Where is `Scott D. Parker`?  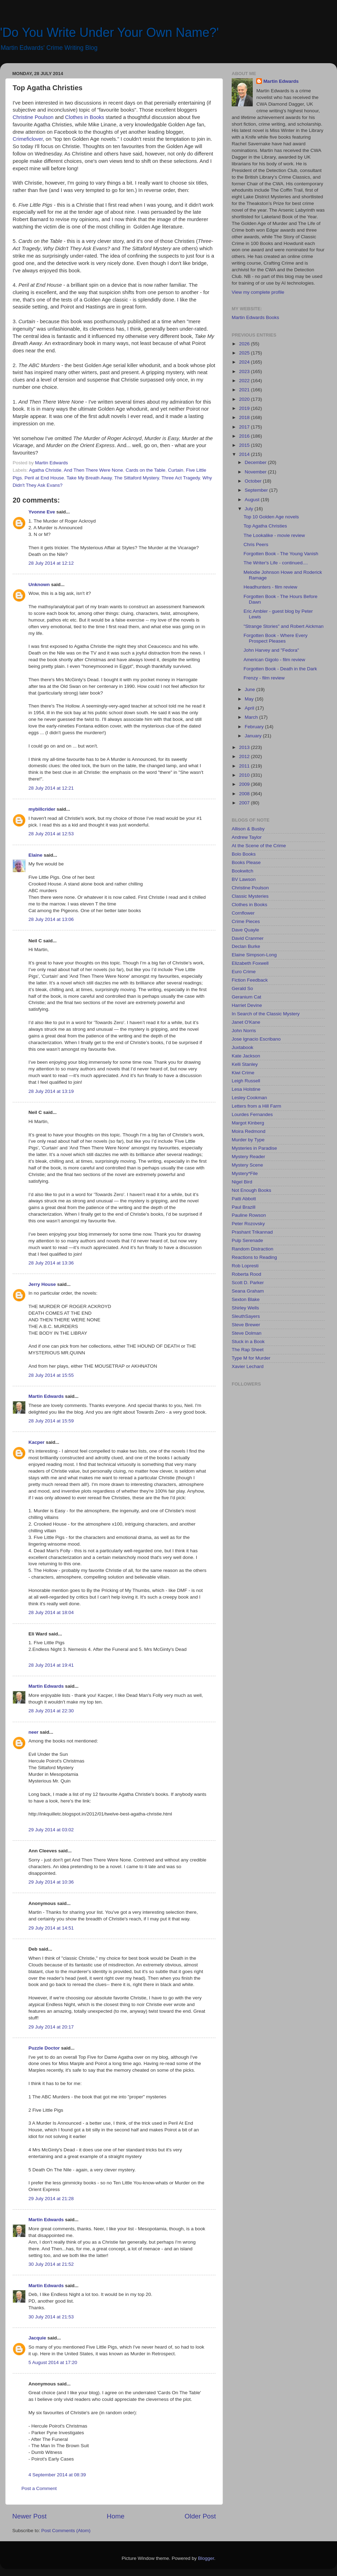
Scott D. Parker is located at coordinates (248, 1282).